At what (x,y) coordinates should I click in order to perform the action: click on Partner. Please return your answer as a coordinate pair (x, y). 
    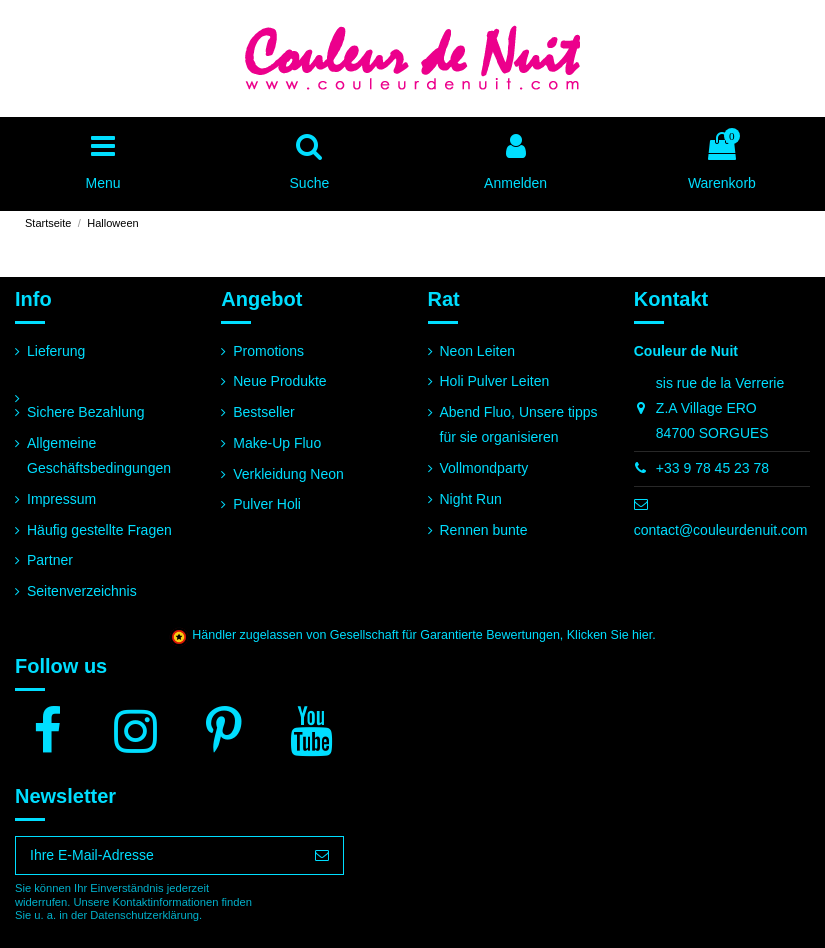
    Looking at the image, I should click on (50, 560).